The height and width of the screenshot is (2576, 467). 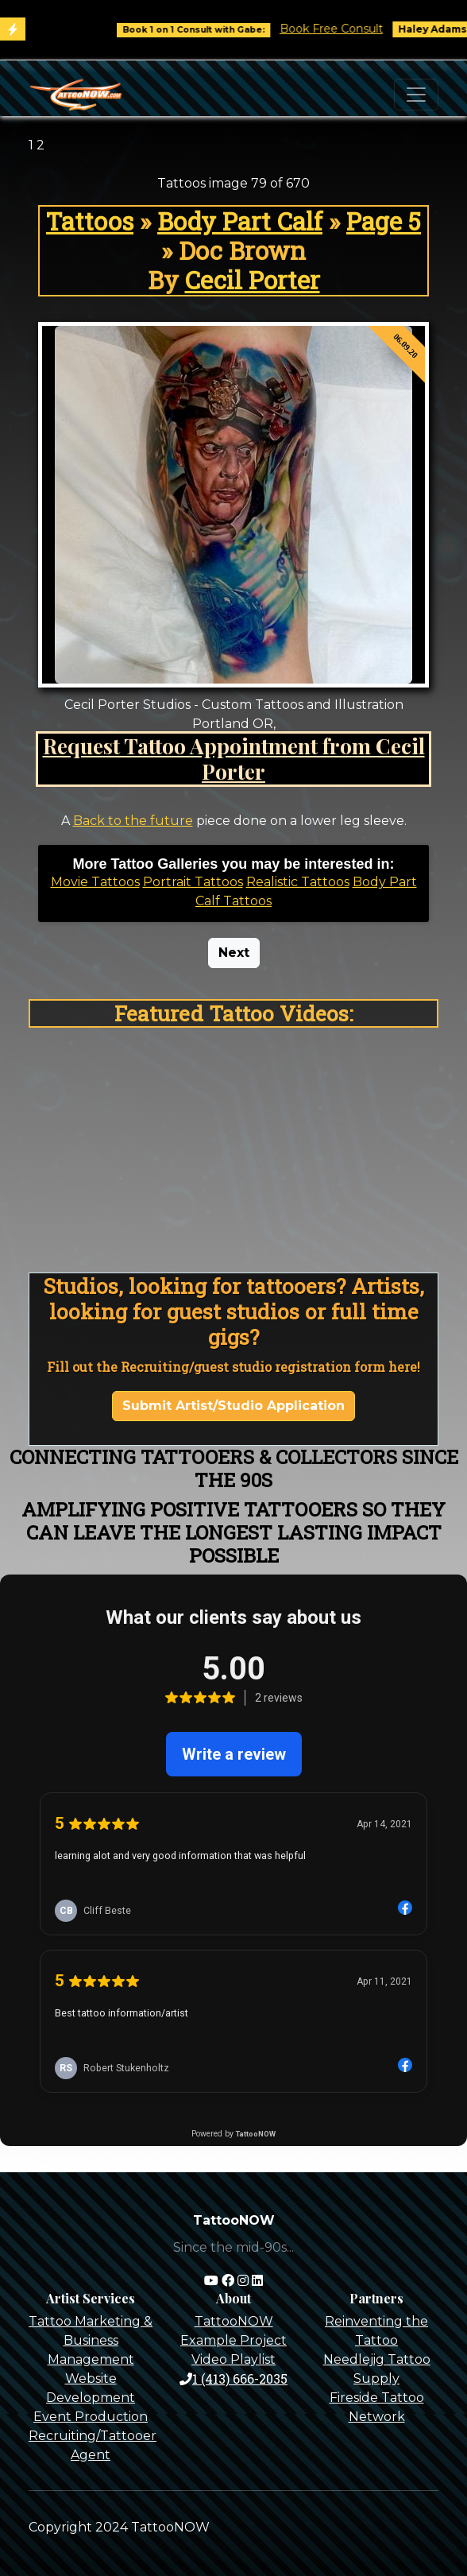 What do you see at coordinates (90, 2416) in the screenshot?
I see `Event Production` at bounding box center [90, 2416].